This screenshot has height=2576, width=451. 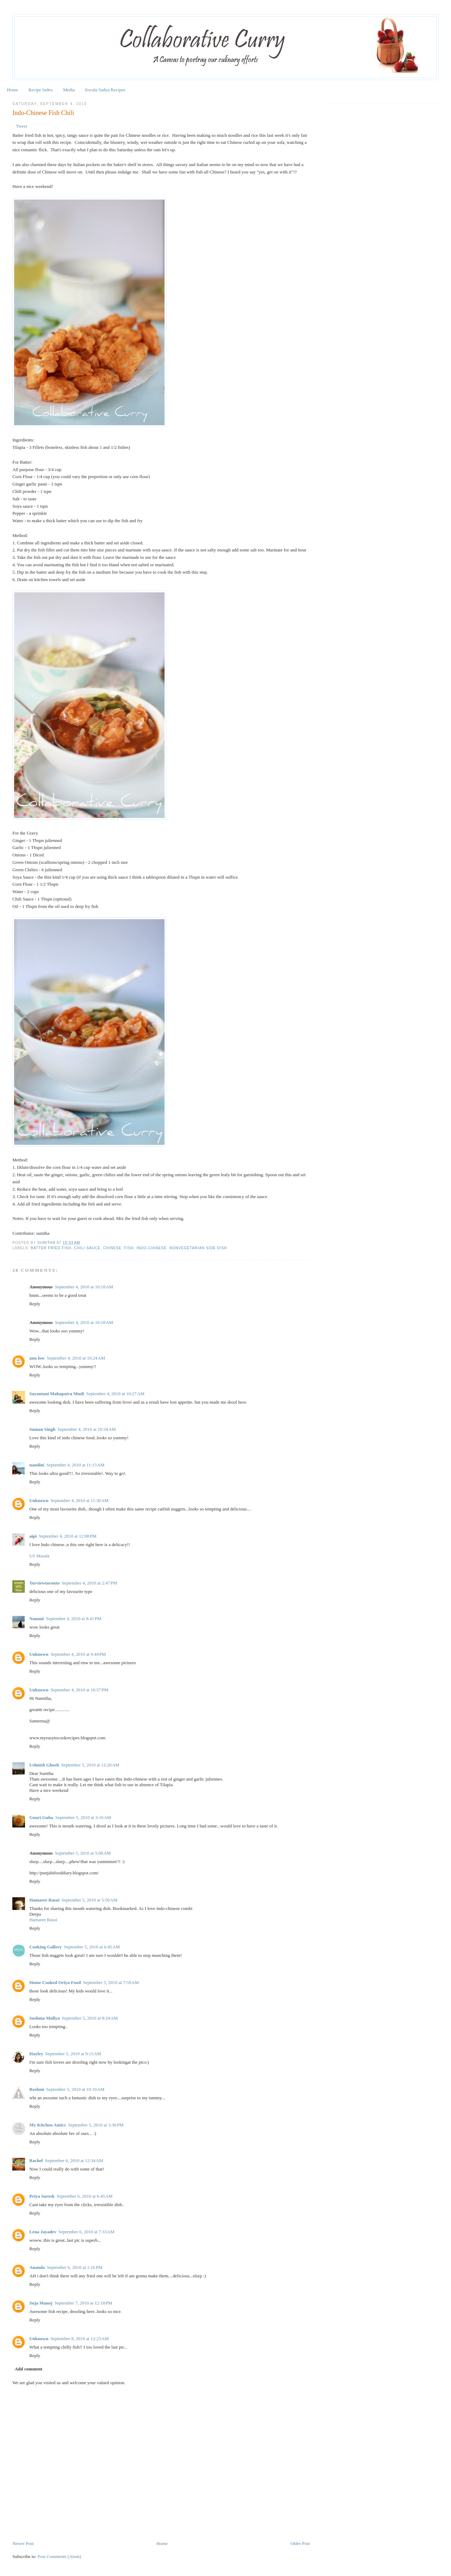 What do you see at coordinates (36, 2160) in the screenshot?
I see `Rachel` at bounding box center [36, 2160].